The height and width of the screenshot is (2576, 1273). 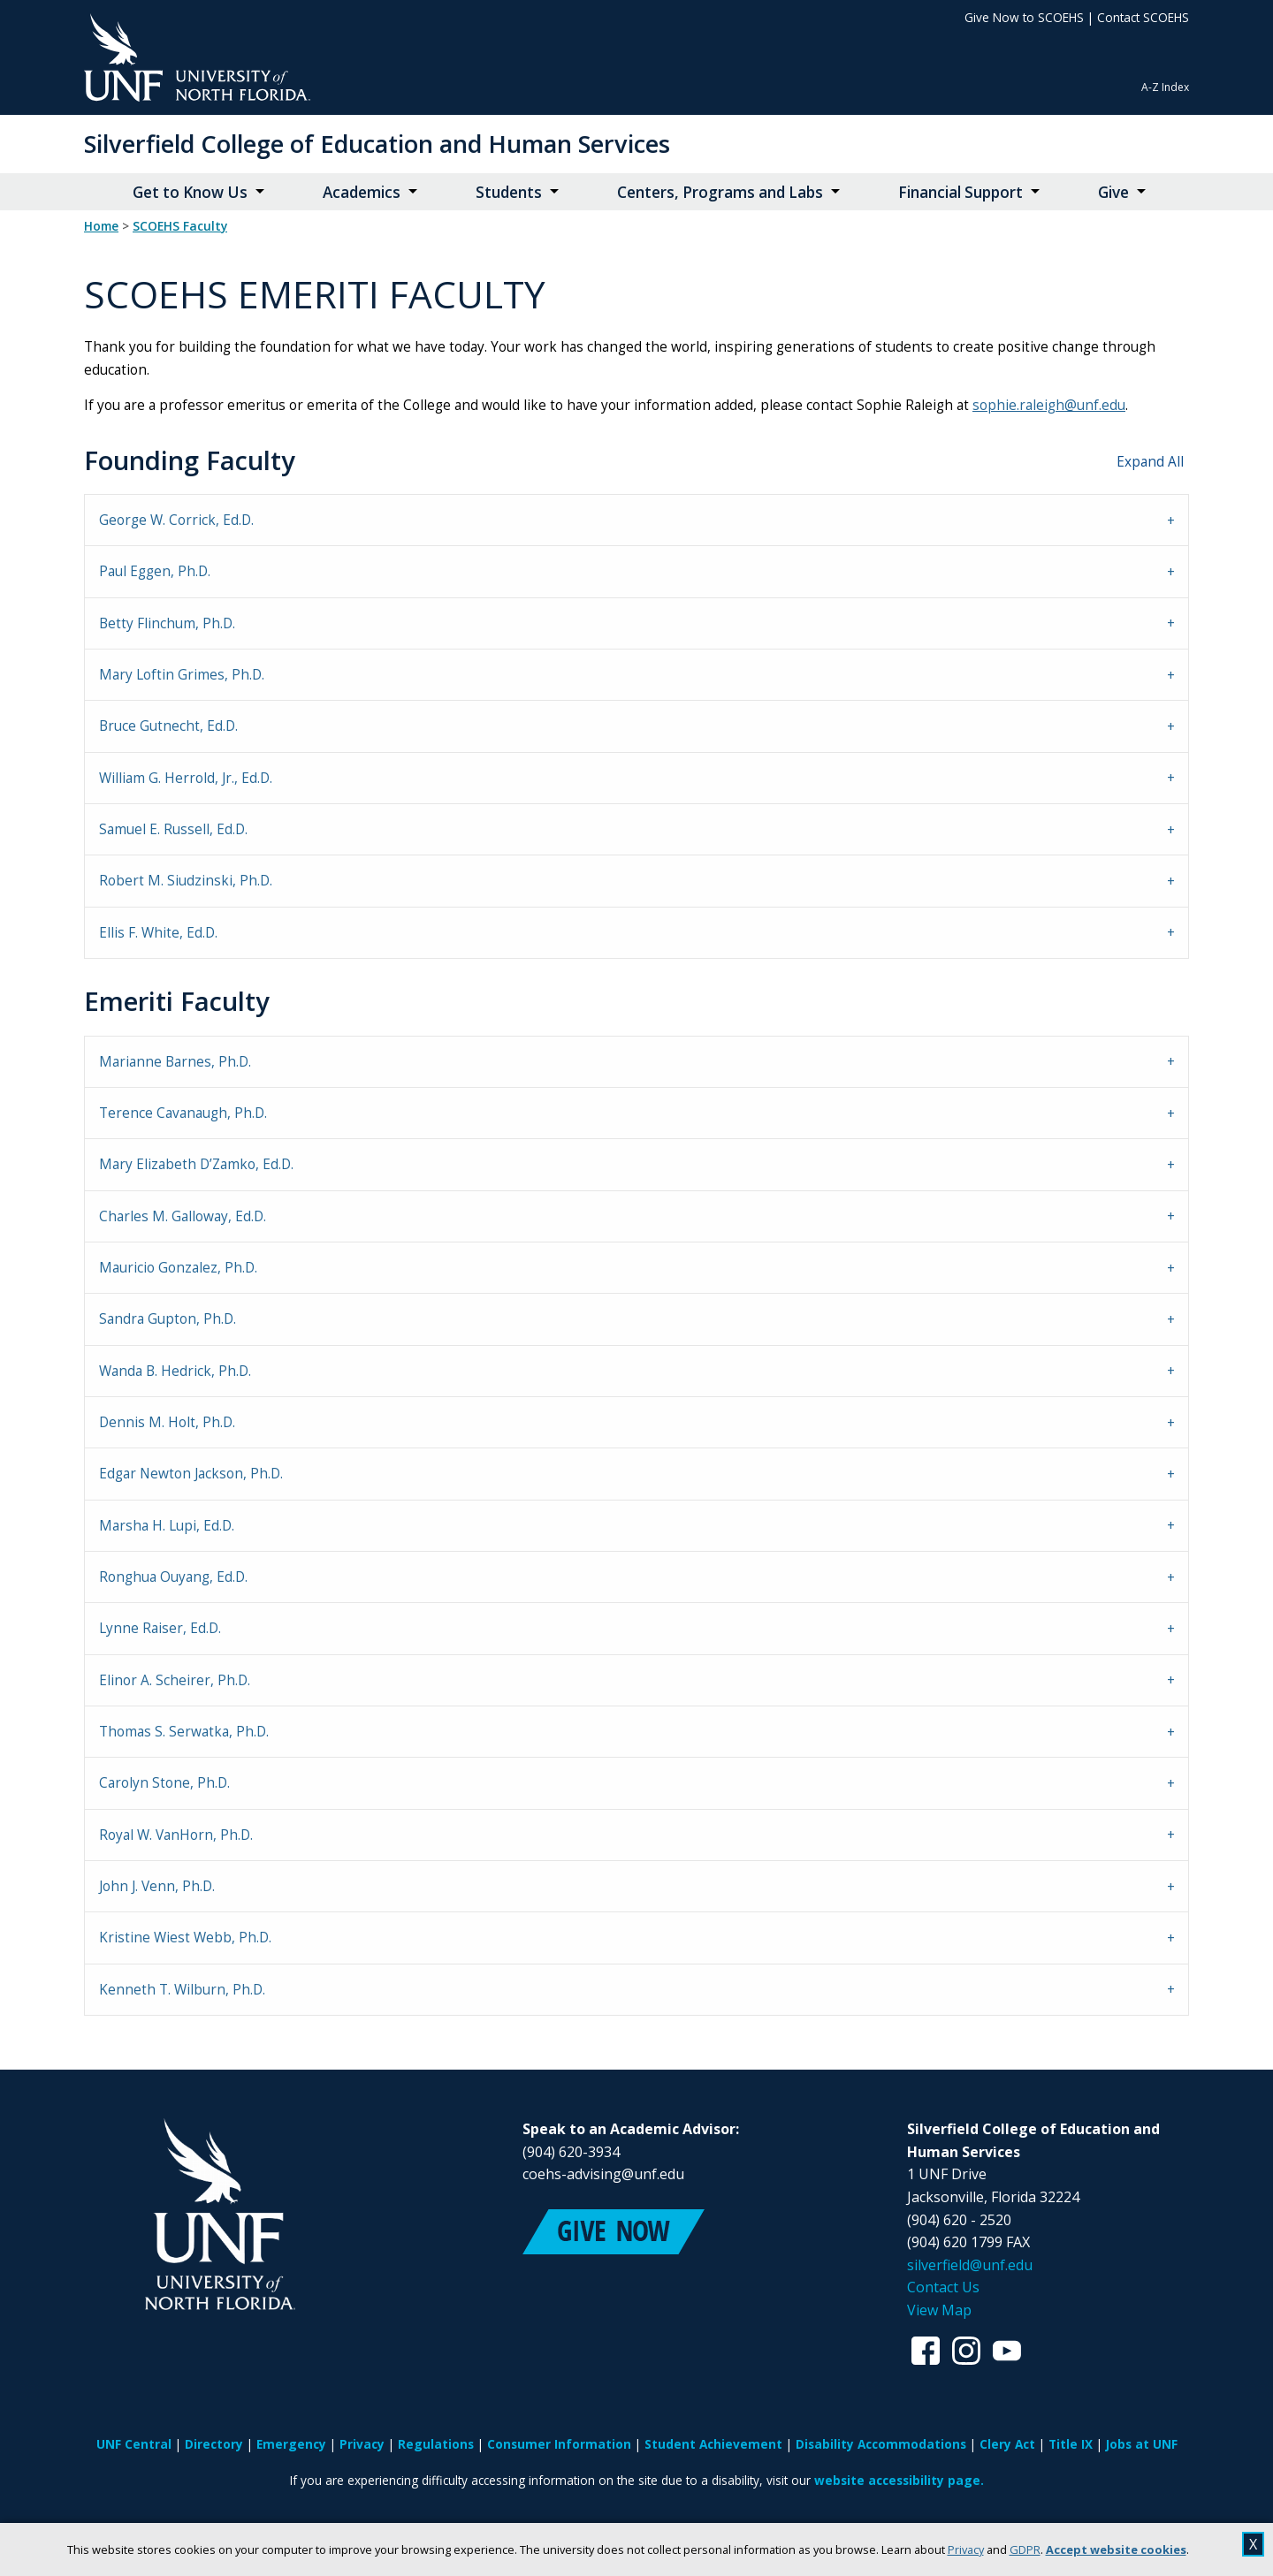 What do you see at coordinates (173, 1577) in the screenshot?
I see `Ronghua Ouyang, Ed.D. [tab]` at bounding box center [173, 1577].